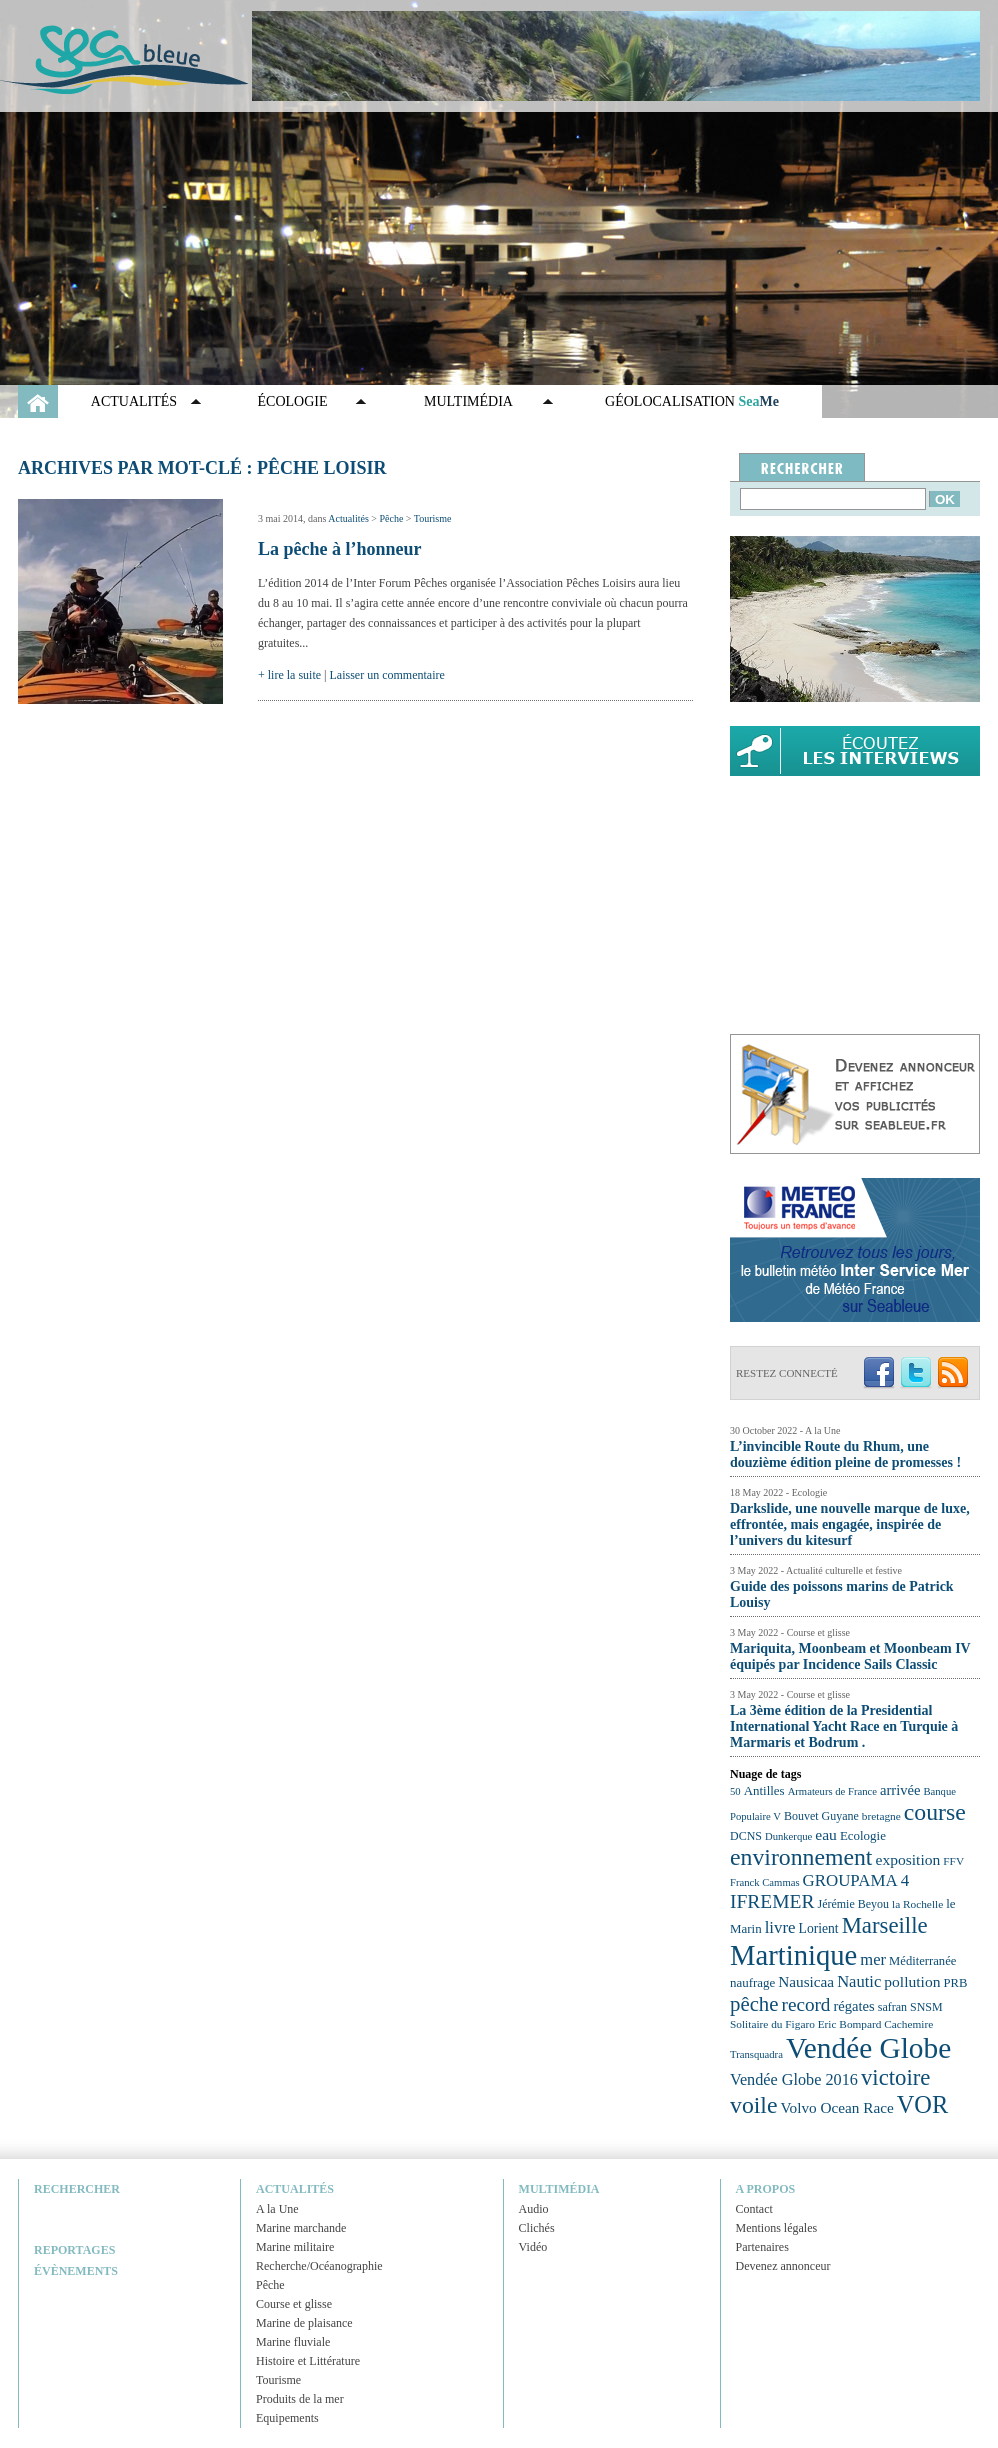 Image resolution: width=998 pixels, height=2448 pixels. Describe the element at coordinates (844, 1726) in the screenshot. I see `La 3ème édition de la Presidential International Yacht Race en Turquie à Marmaris et Bodrum .` at that location.